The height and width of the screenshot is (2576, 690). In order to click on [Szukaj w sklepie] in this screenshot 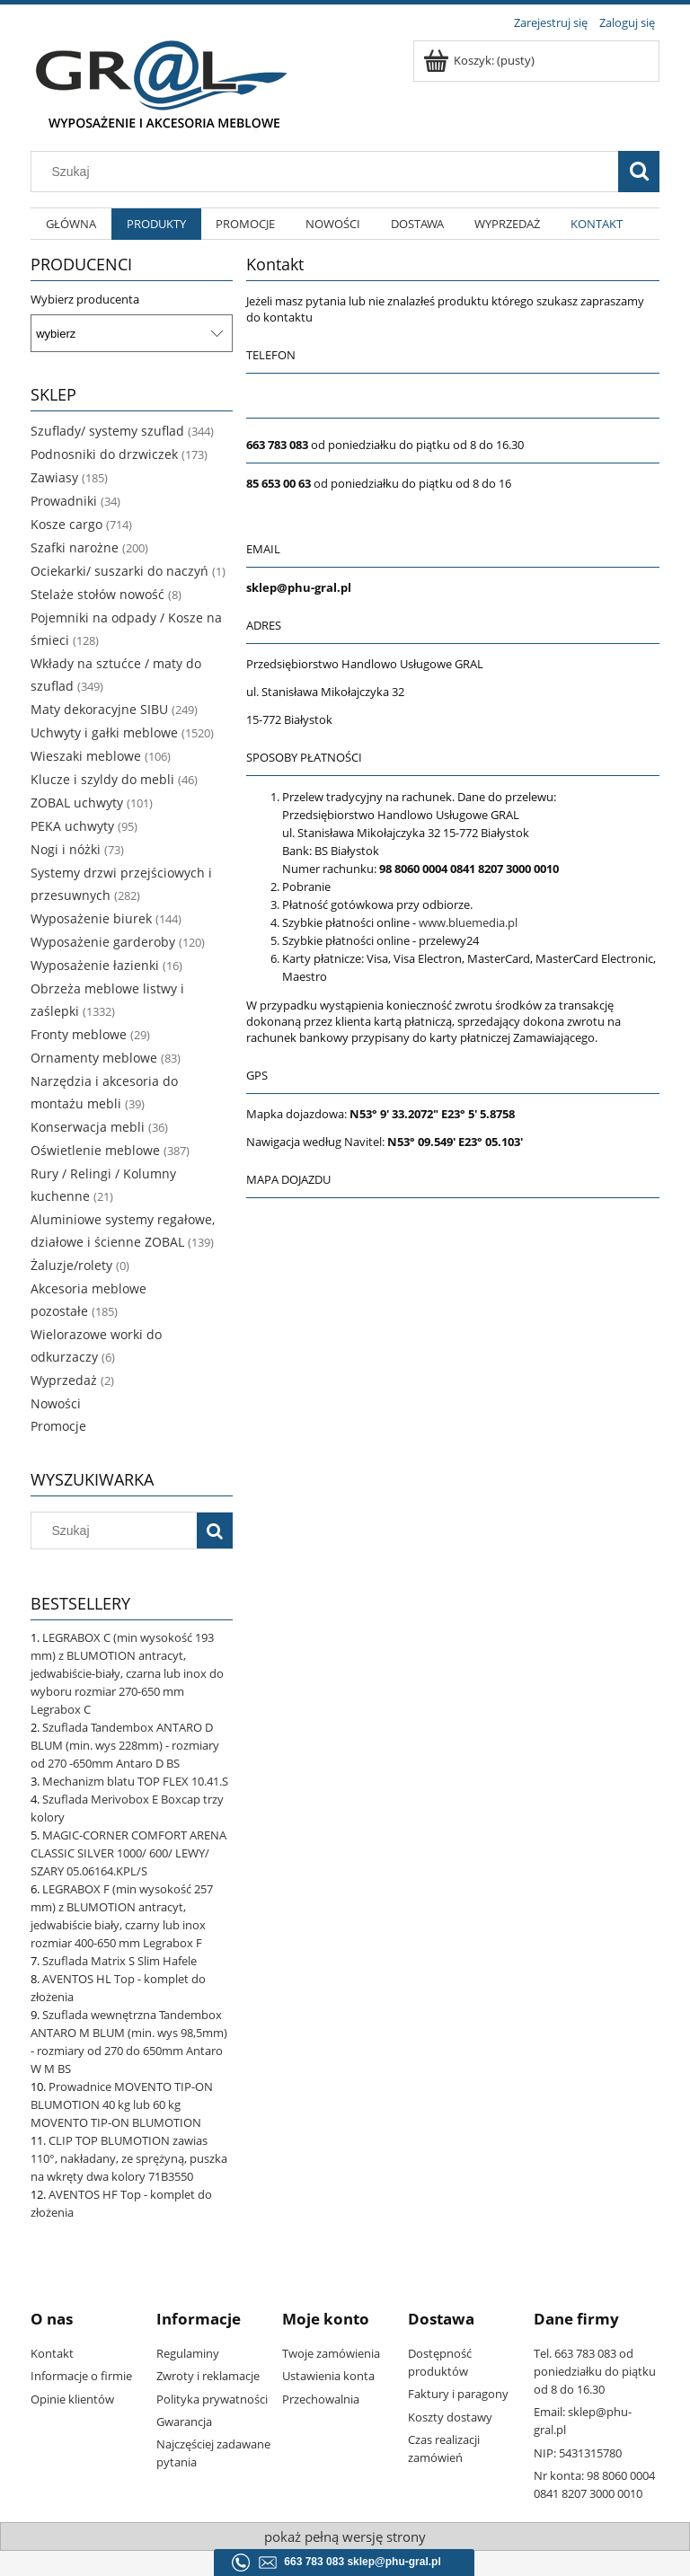, I will do `click(329, 171)`.